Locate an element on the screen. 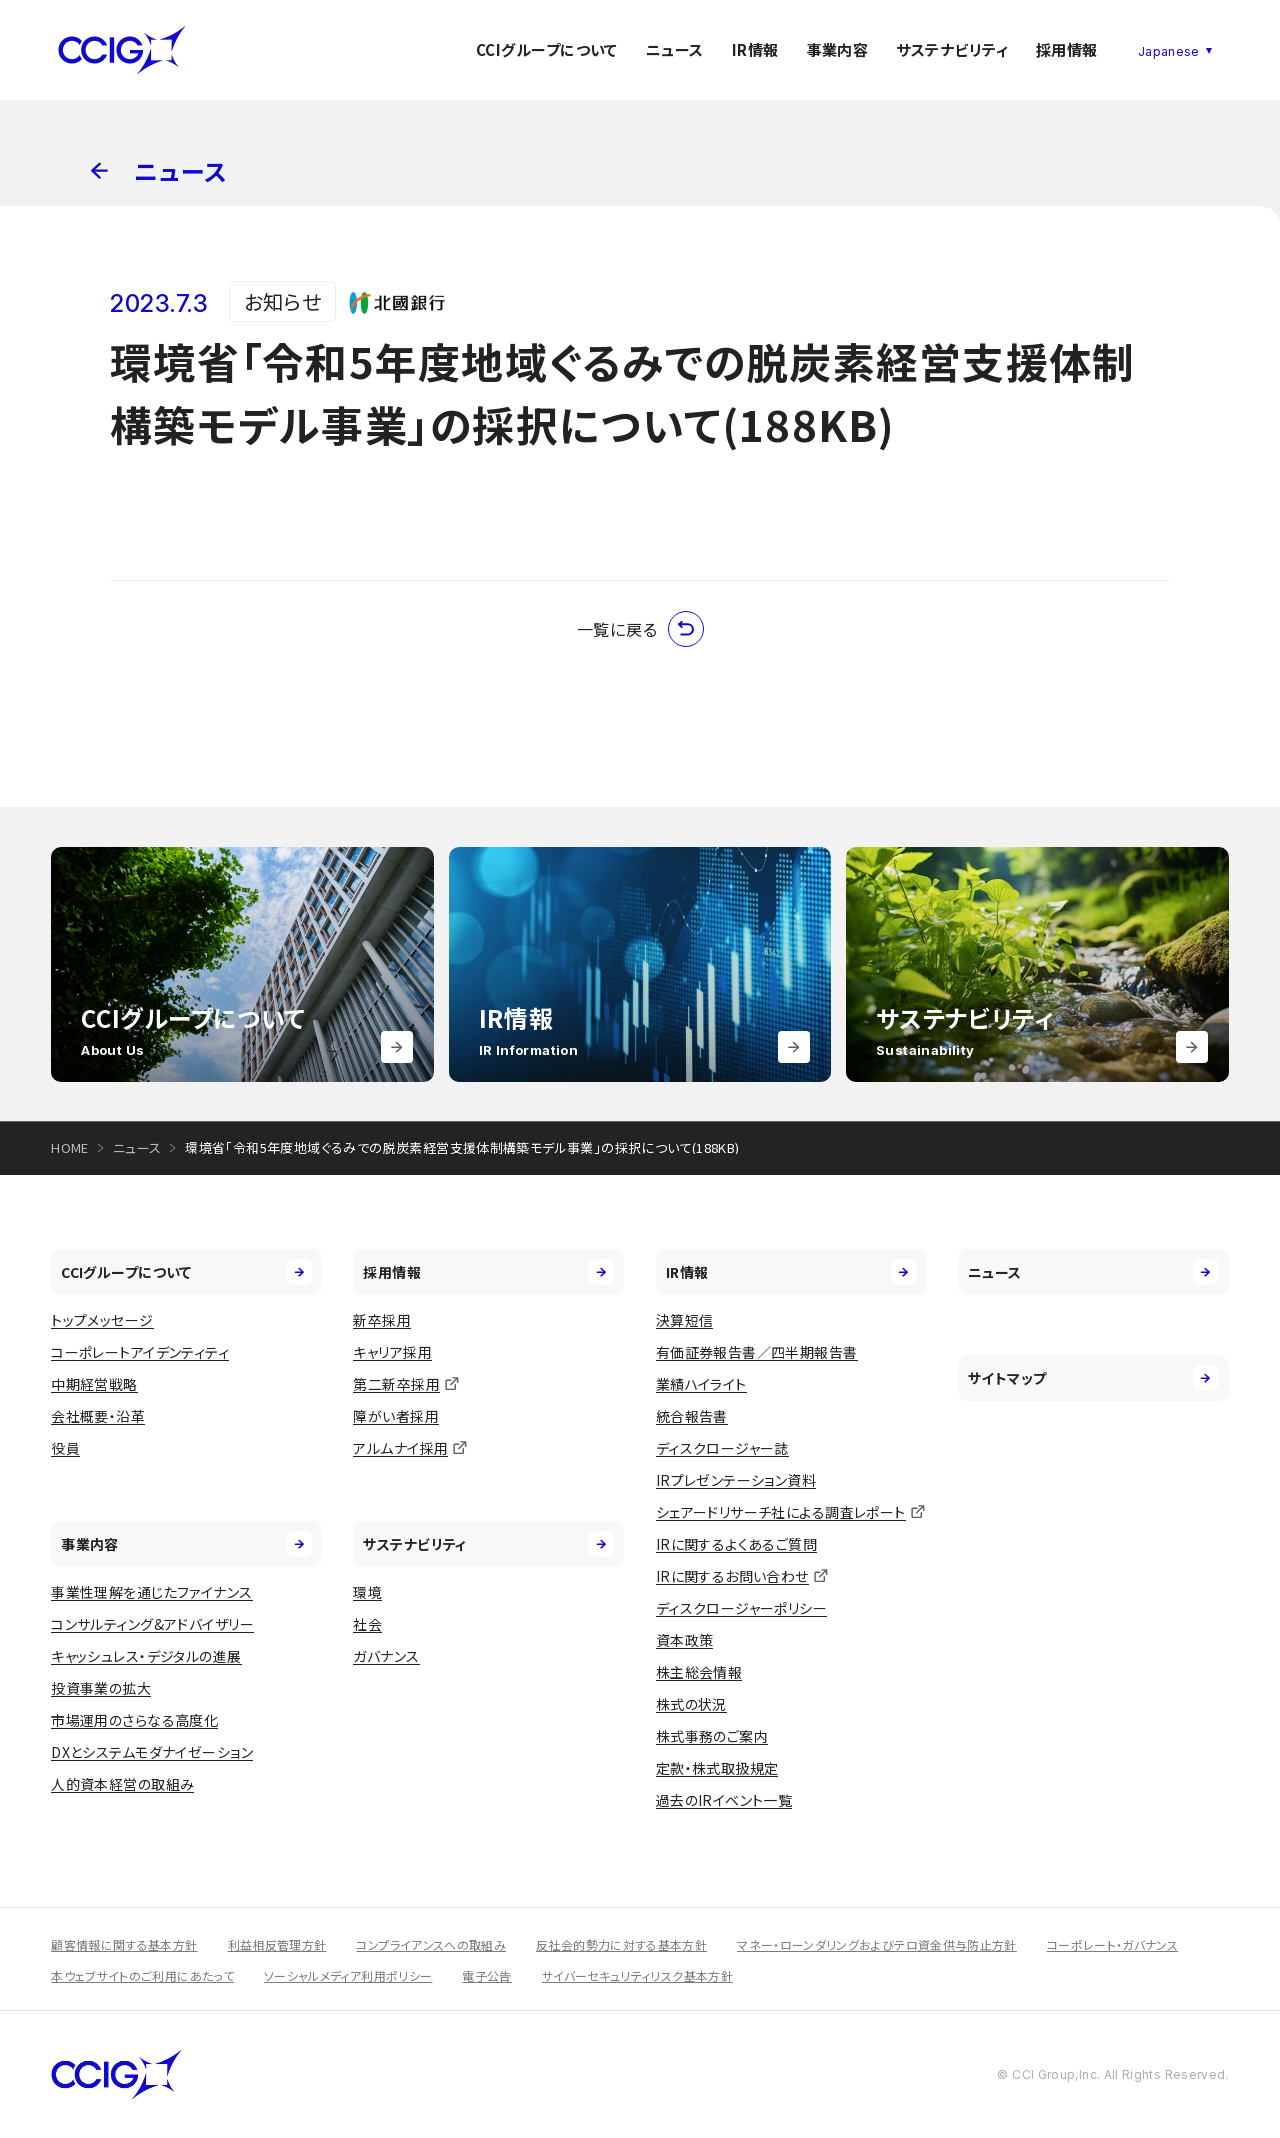 The width and height of the screenshot is (1280, 2138). コーポレートアイデンティティ is located at coordinates (140, 1352).